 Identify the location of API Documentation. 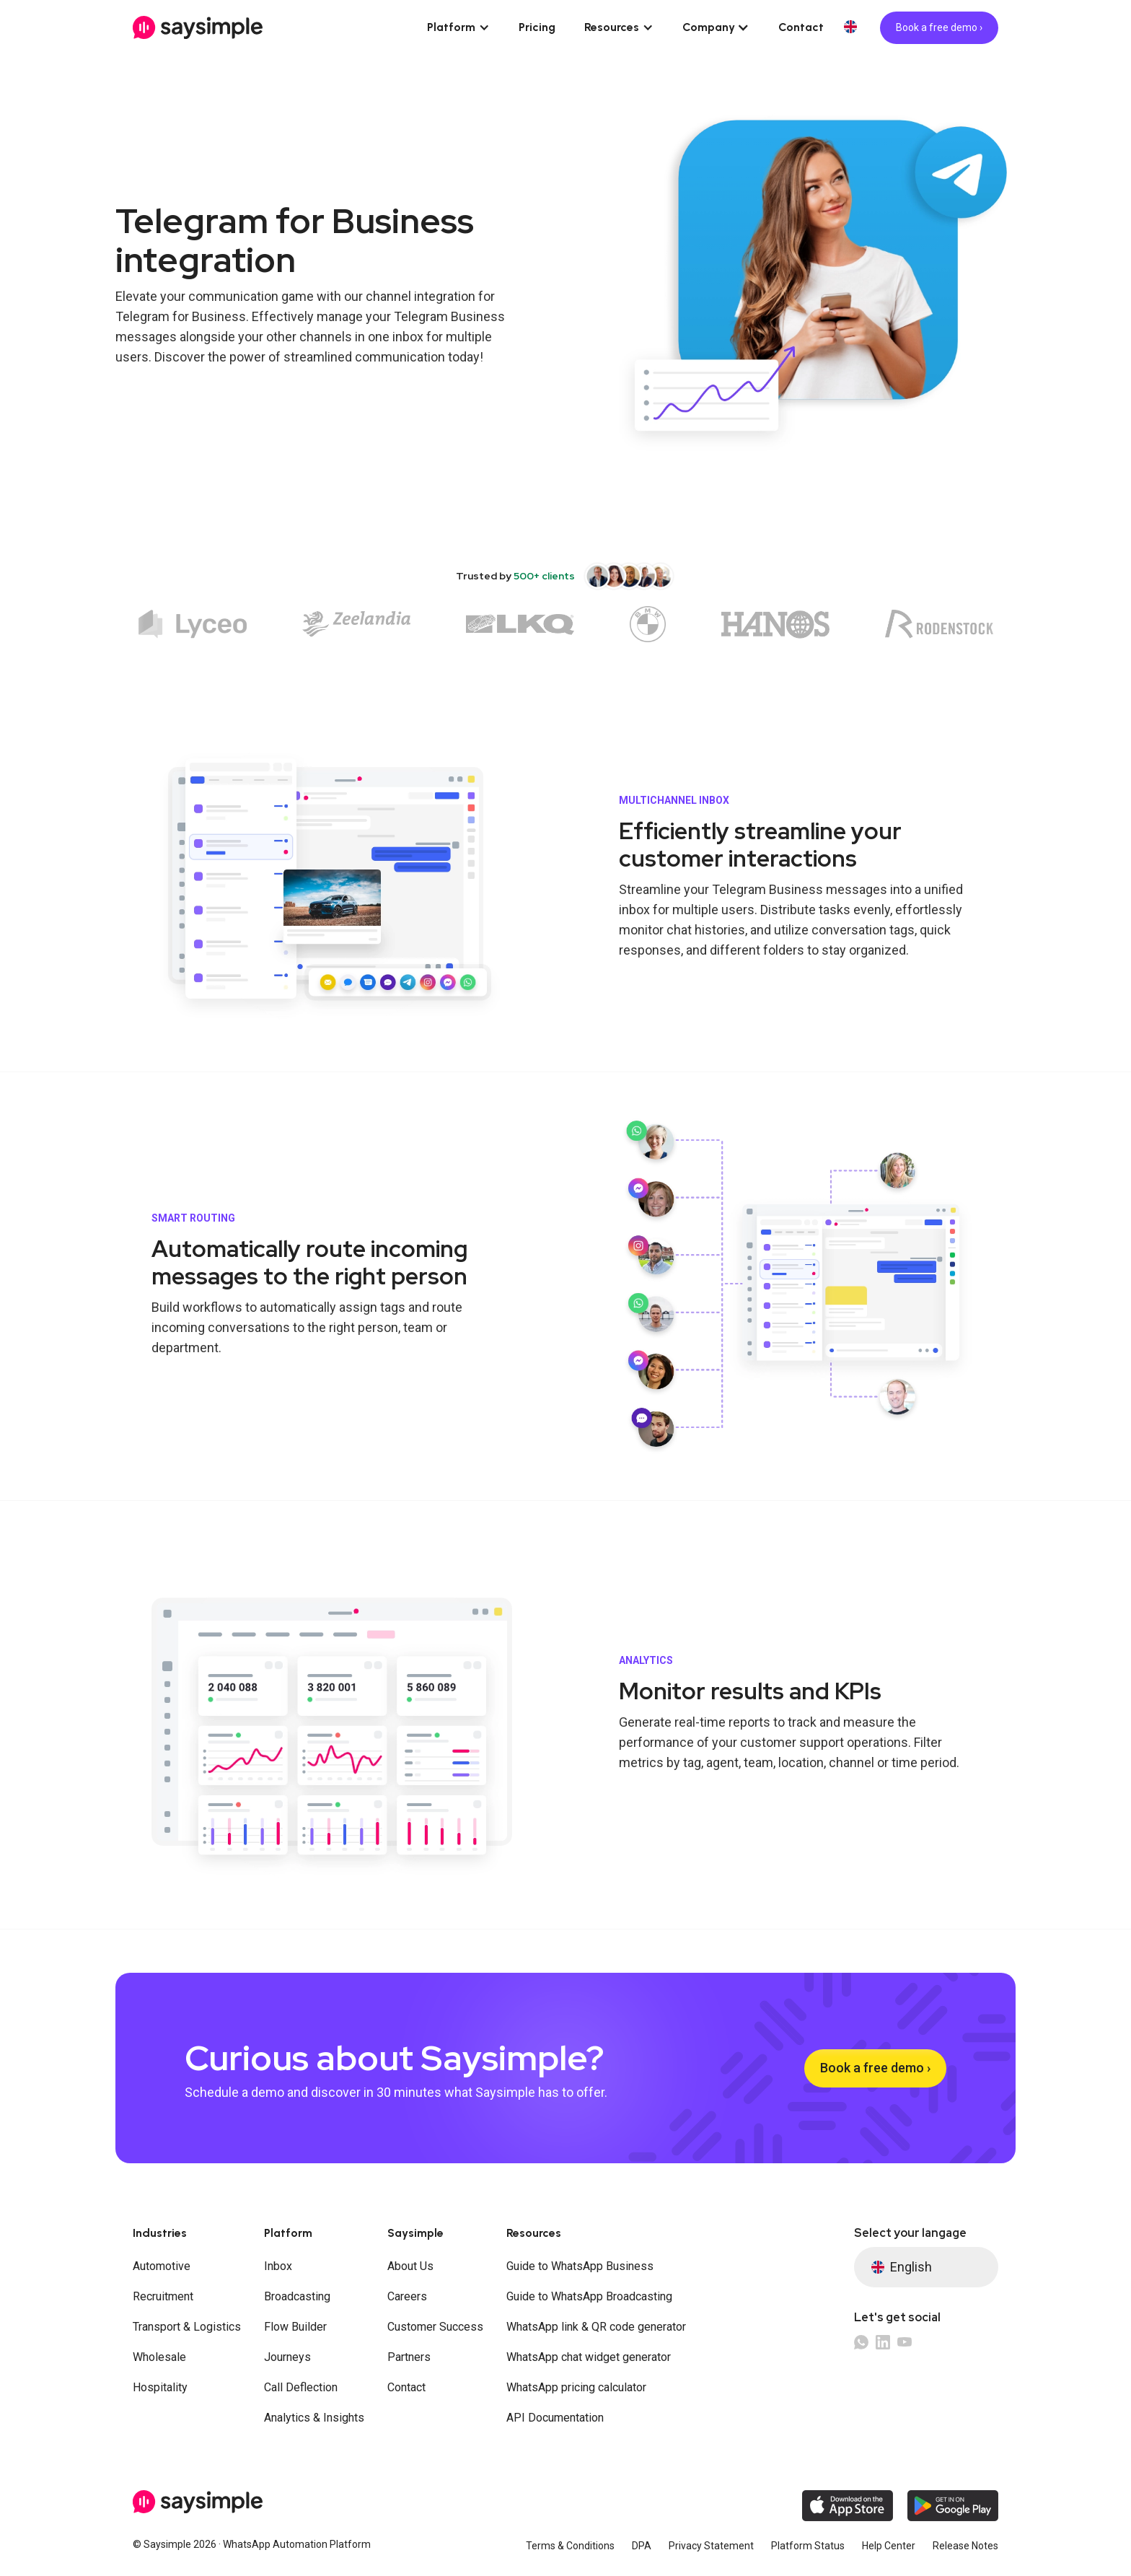
(555, 2417).